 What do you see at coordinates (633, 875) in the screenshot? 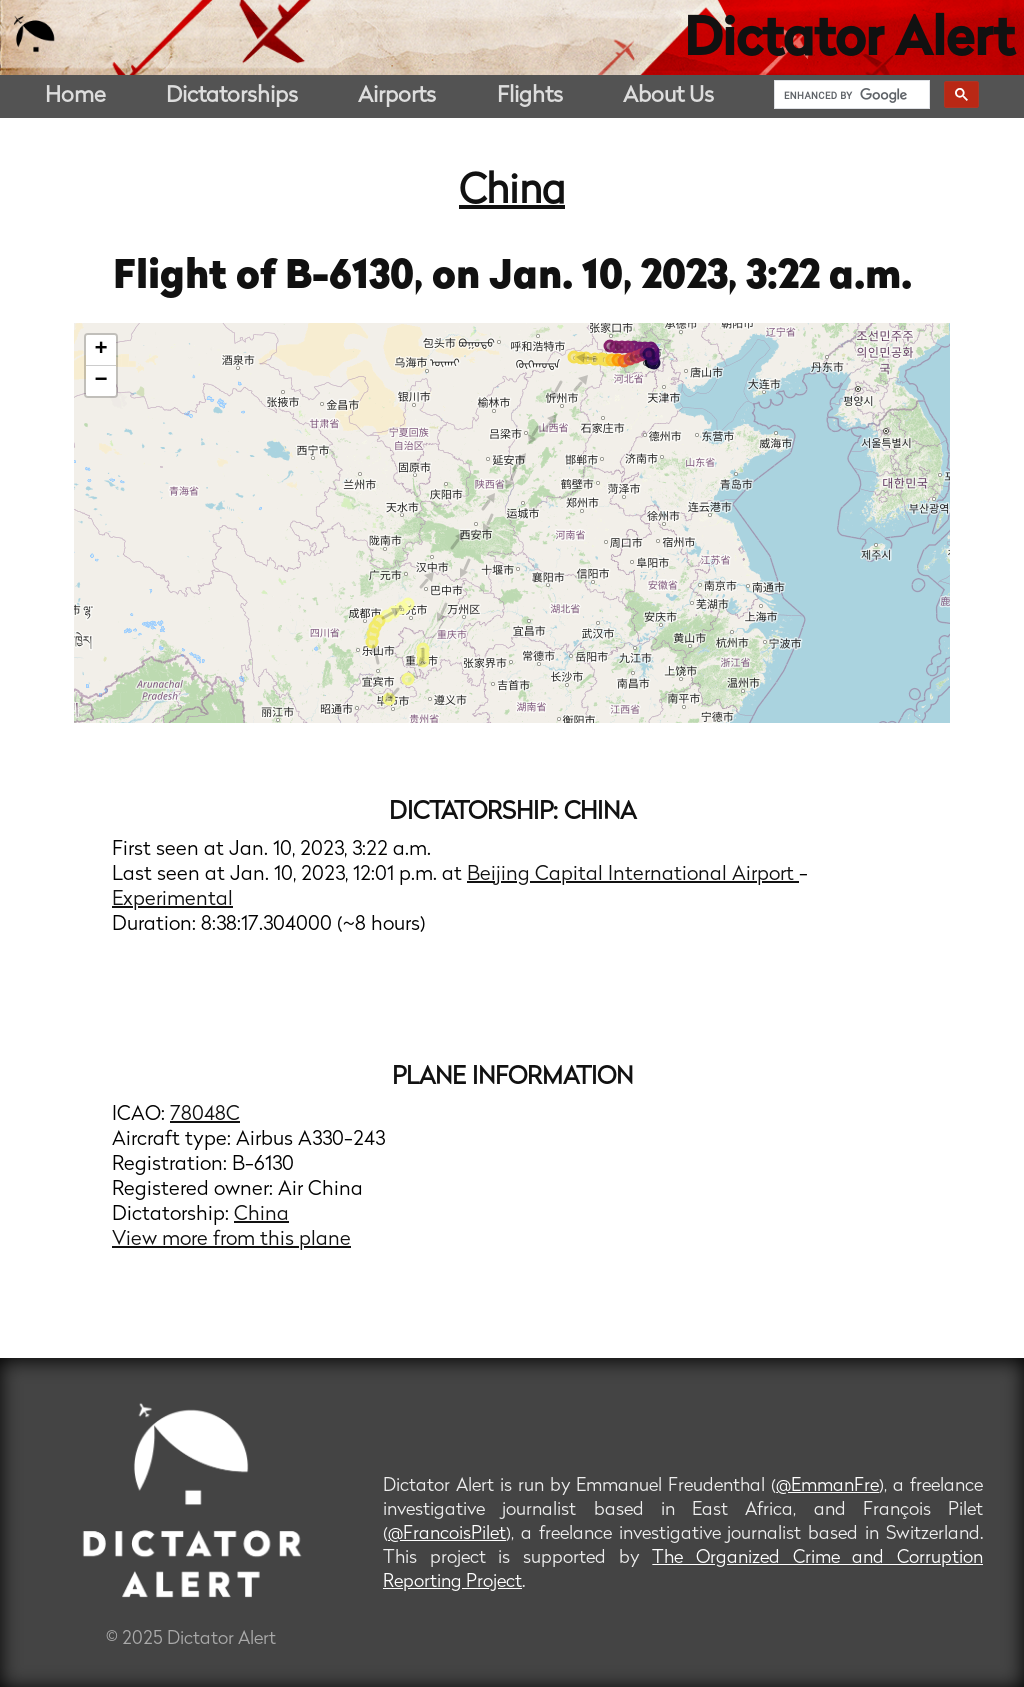
I see `Beijing Capital International Airport` at bounding box center [633, 875].